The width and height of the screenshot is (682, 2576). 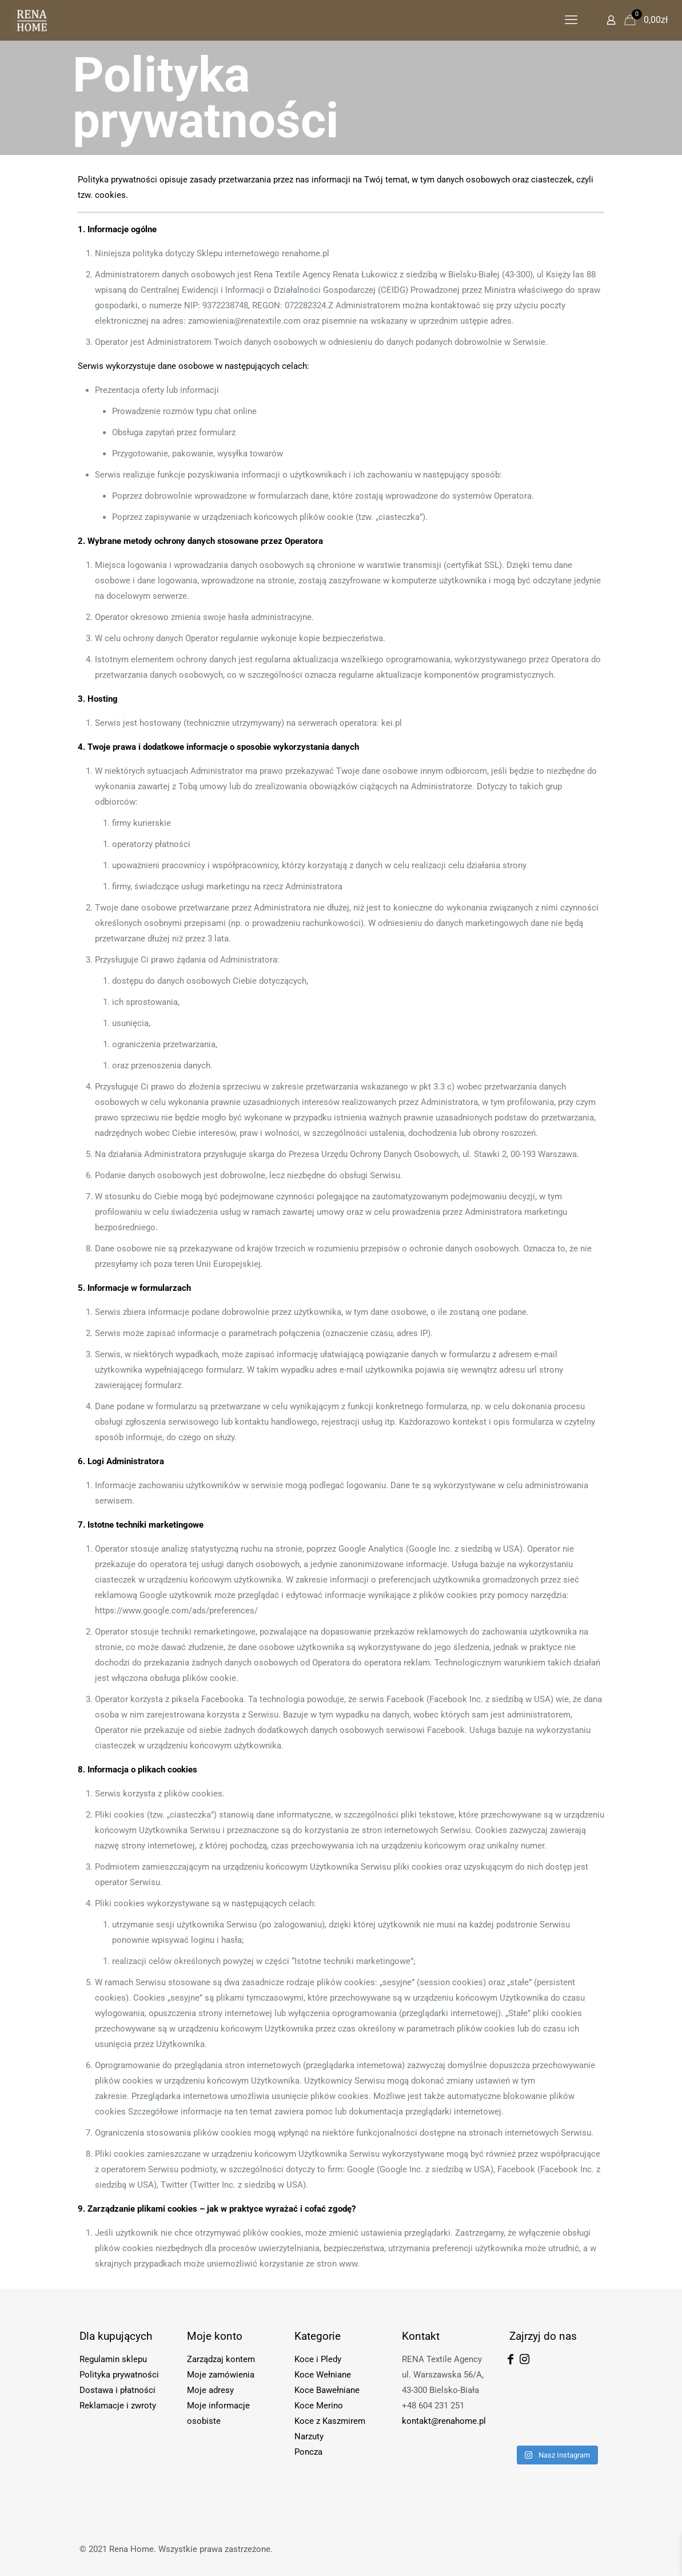 What do you see at coordinates (117, 2405) in the screenshot?
I see `Reklamacje i zwroty` at bounding box center [117, 2405].